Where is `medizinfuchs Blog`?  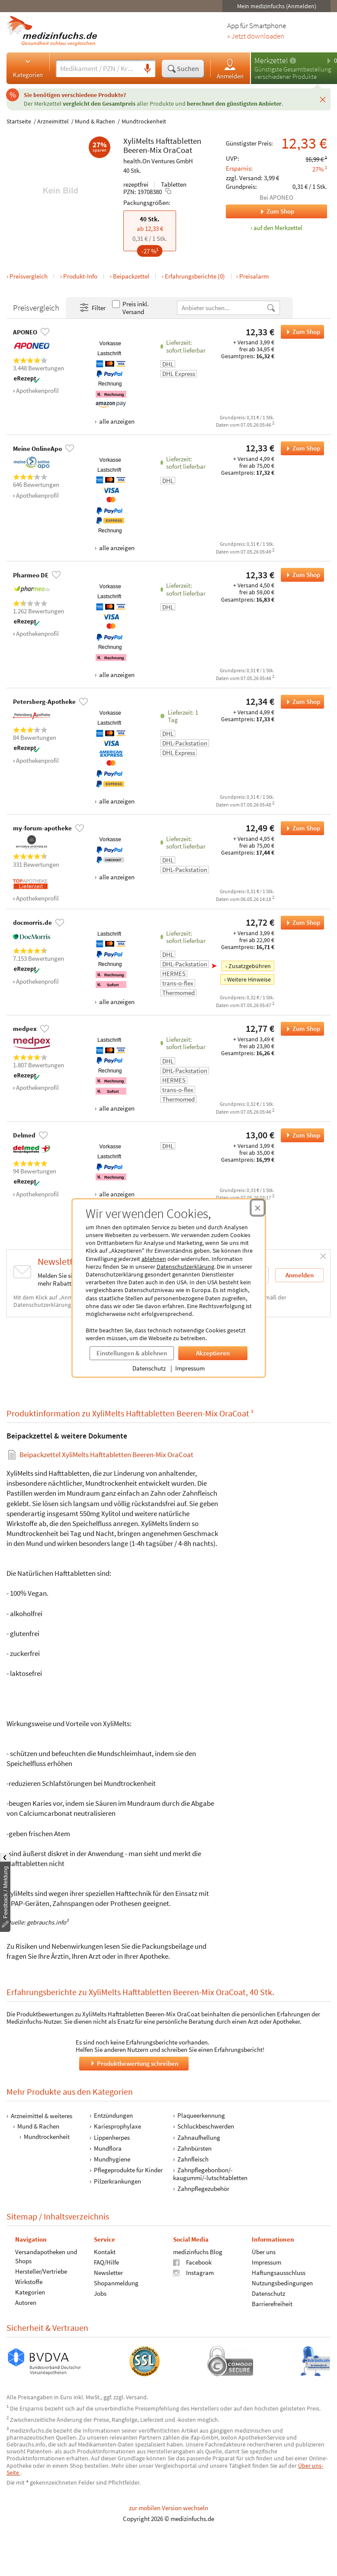
medizinfuchs Blog is located at coordinates (197, 2252).